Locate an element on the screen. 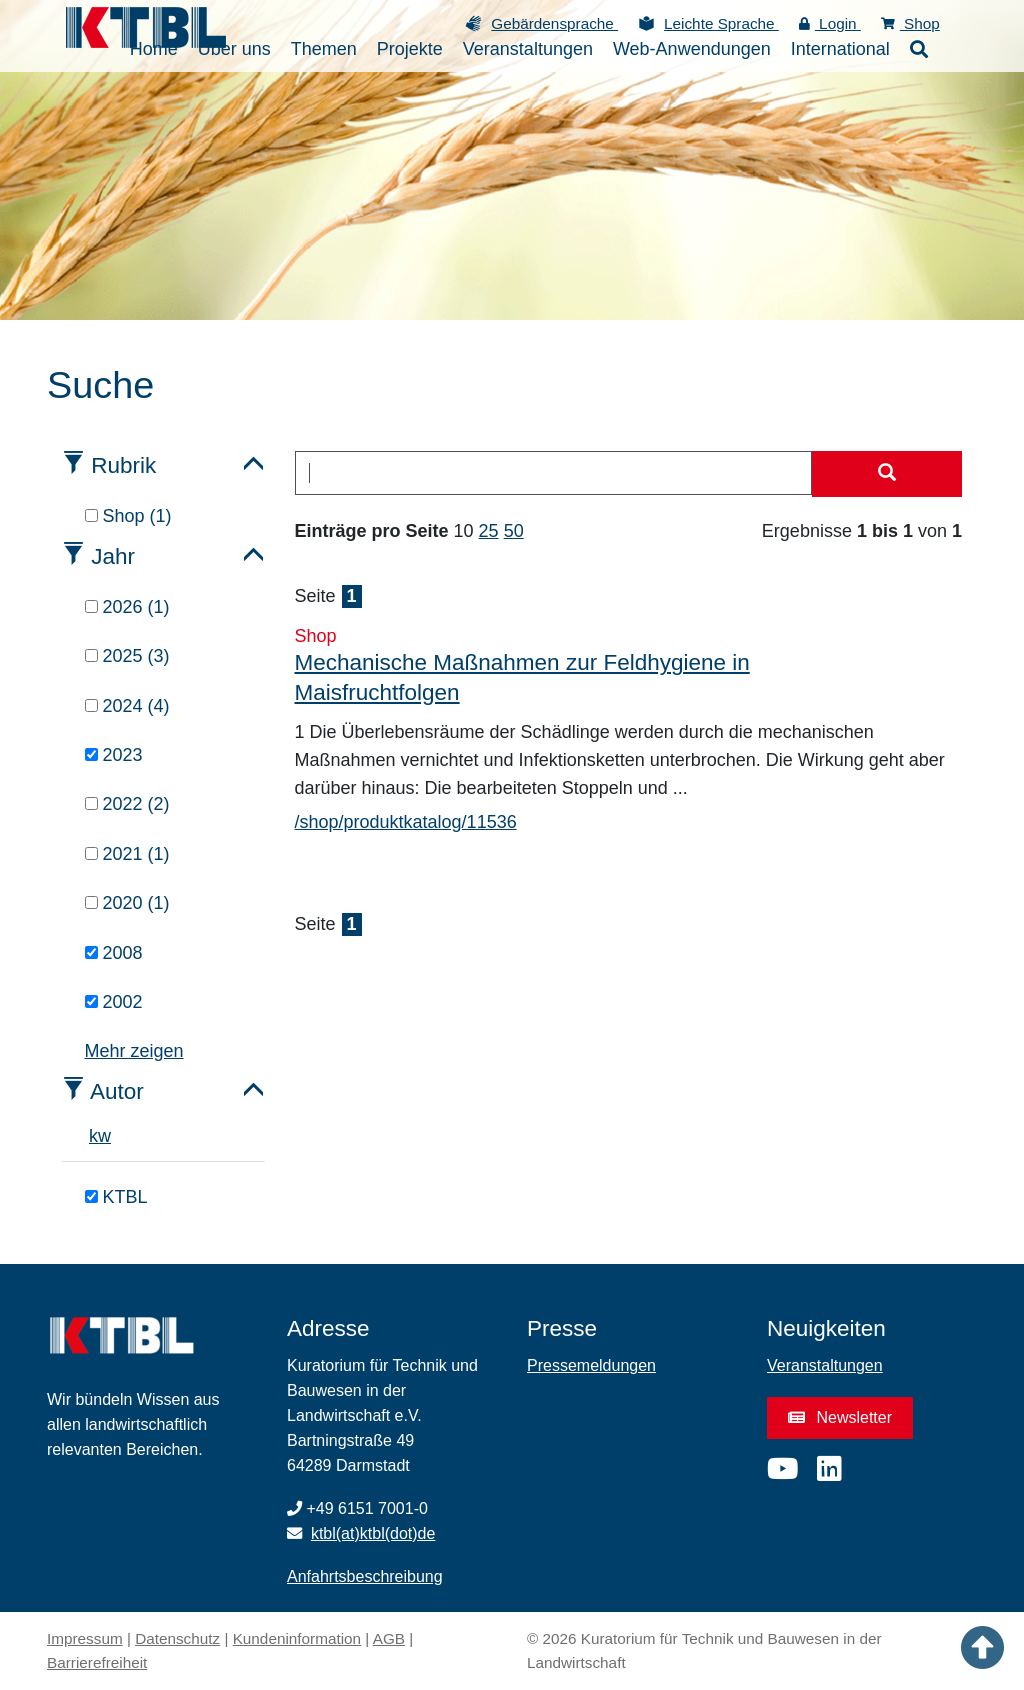 Image resolution: width=1024 pixels, height=1690 pixels. 2024 (4) is located at coordinates (127, 706).